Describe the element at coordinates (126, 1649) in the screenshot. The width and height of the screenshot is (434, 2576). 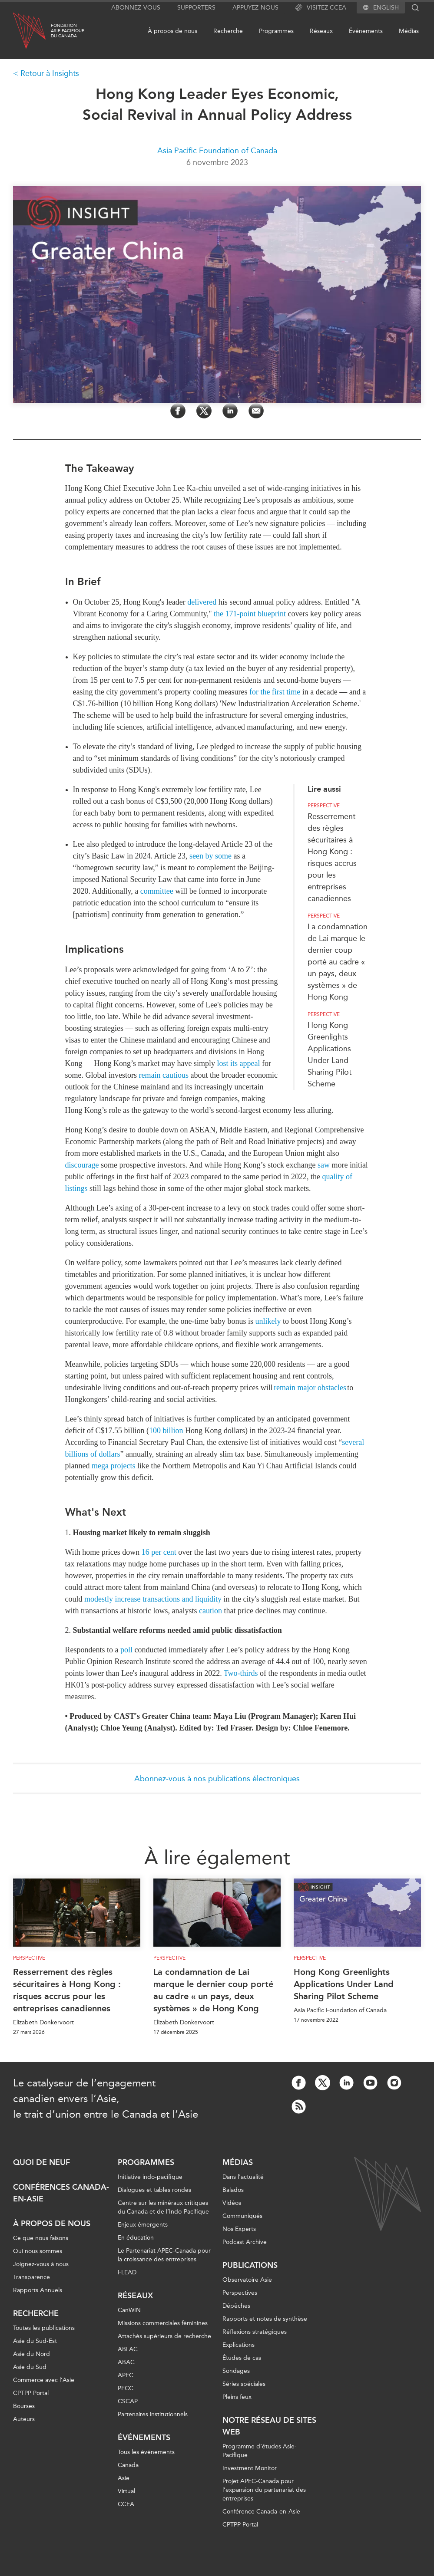
I see `poll` at that location.